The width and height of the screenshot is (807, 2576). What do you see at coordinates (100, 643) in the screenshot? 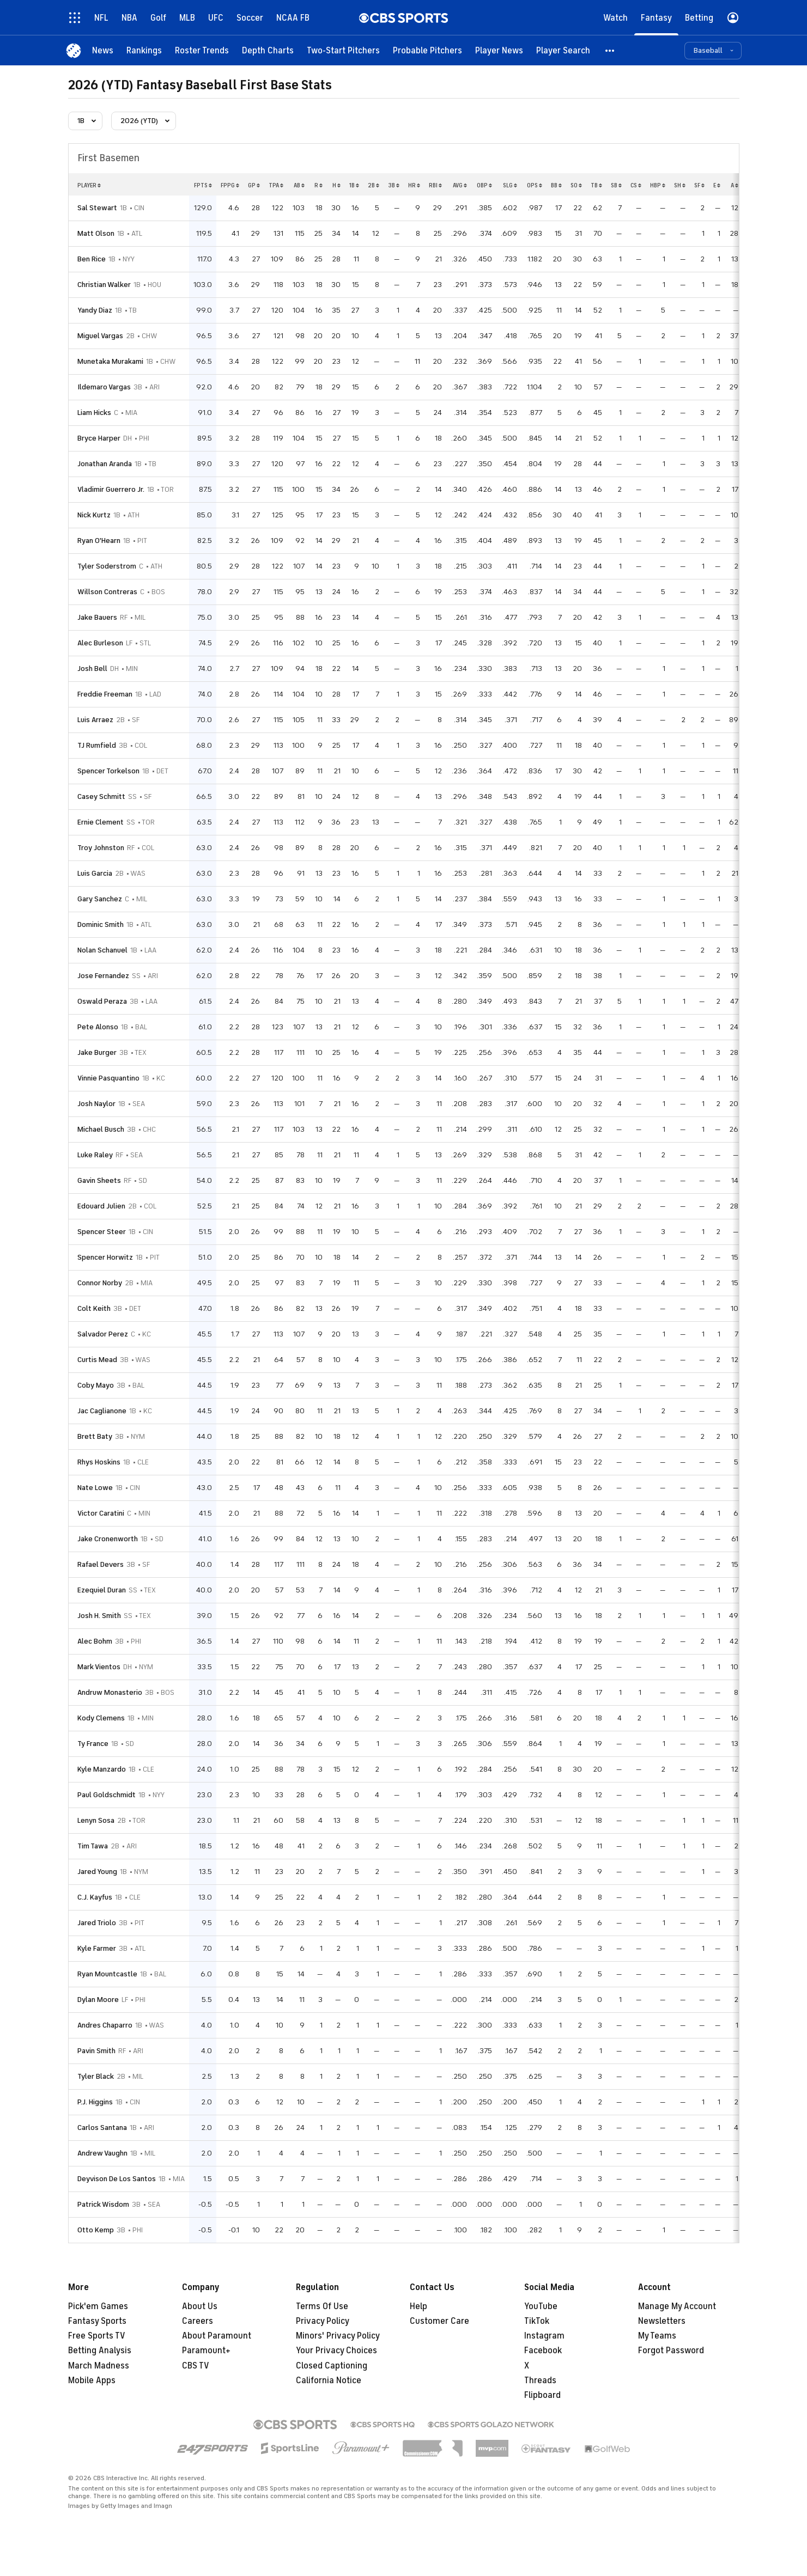
I see `Alec Burleson` at bounding box center [100, 643].